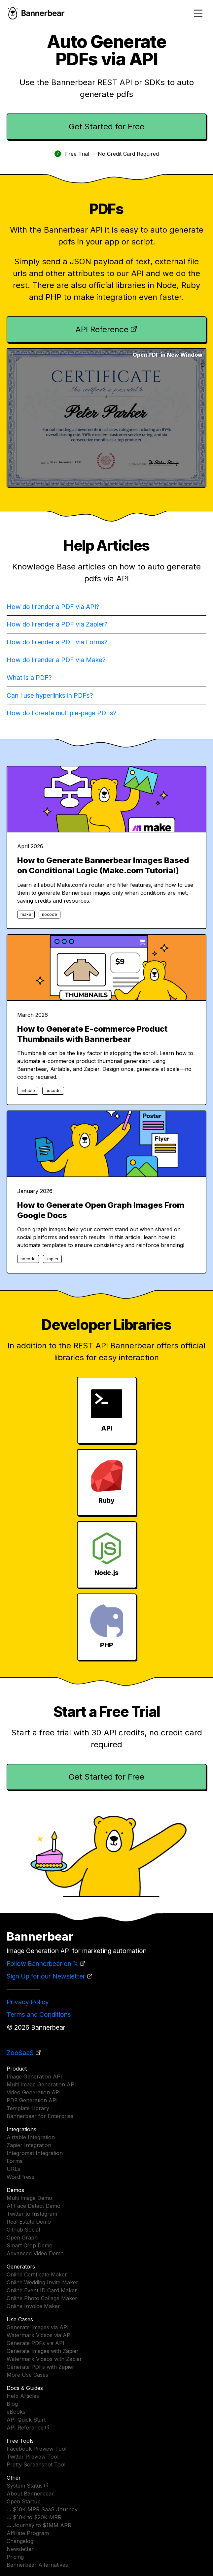  Describe the element at coordinates (42, 1964) in the screenshot. I see `Follow Bannerbear on 𝕏` at that location.